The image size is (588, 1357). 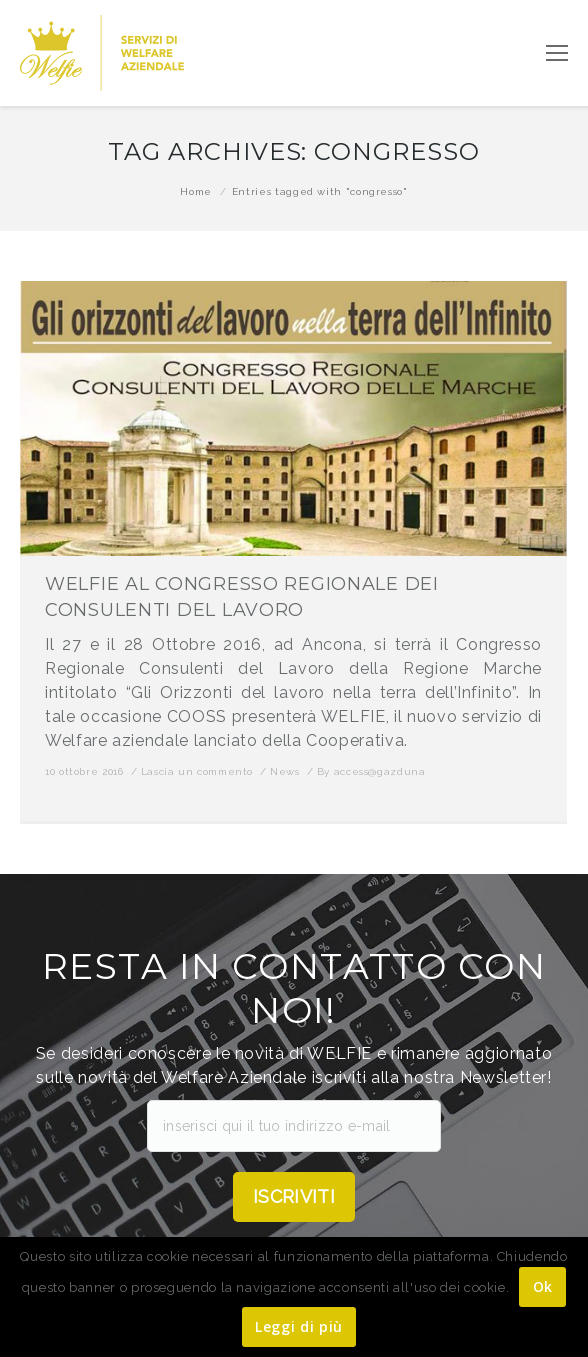 I want to click on Ok, so click(x=543, y=1286).